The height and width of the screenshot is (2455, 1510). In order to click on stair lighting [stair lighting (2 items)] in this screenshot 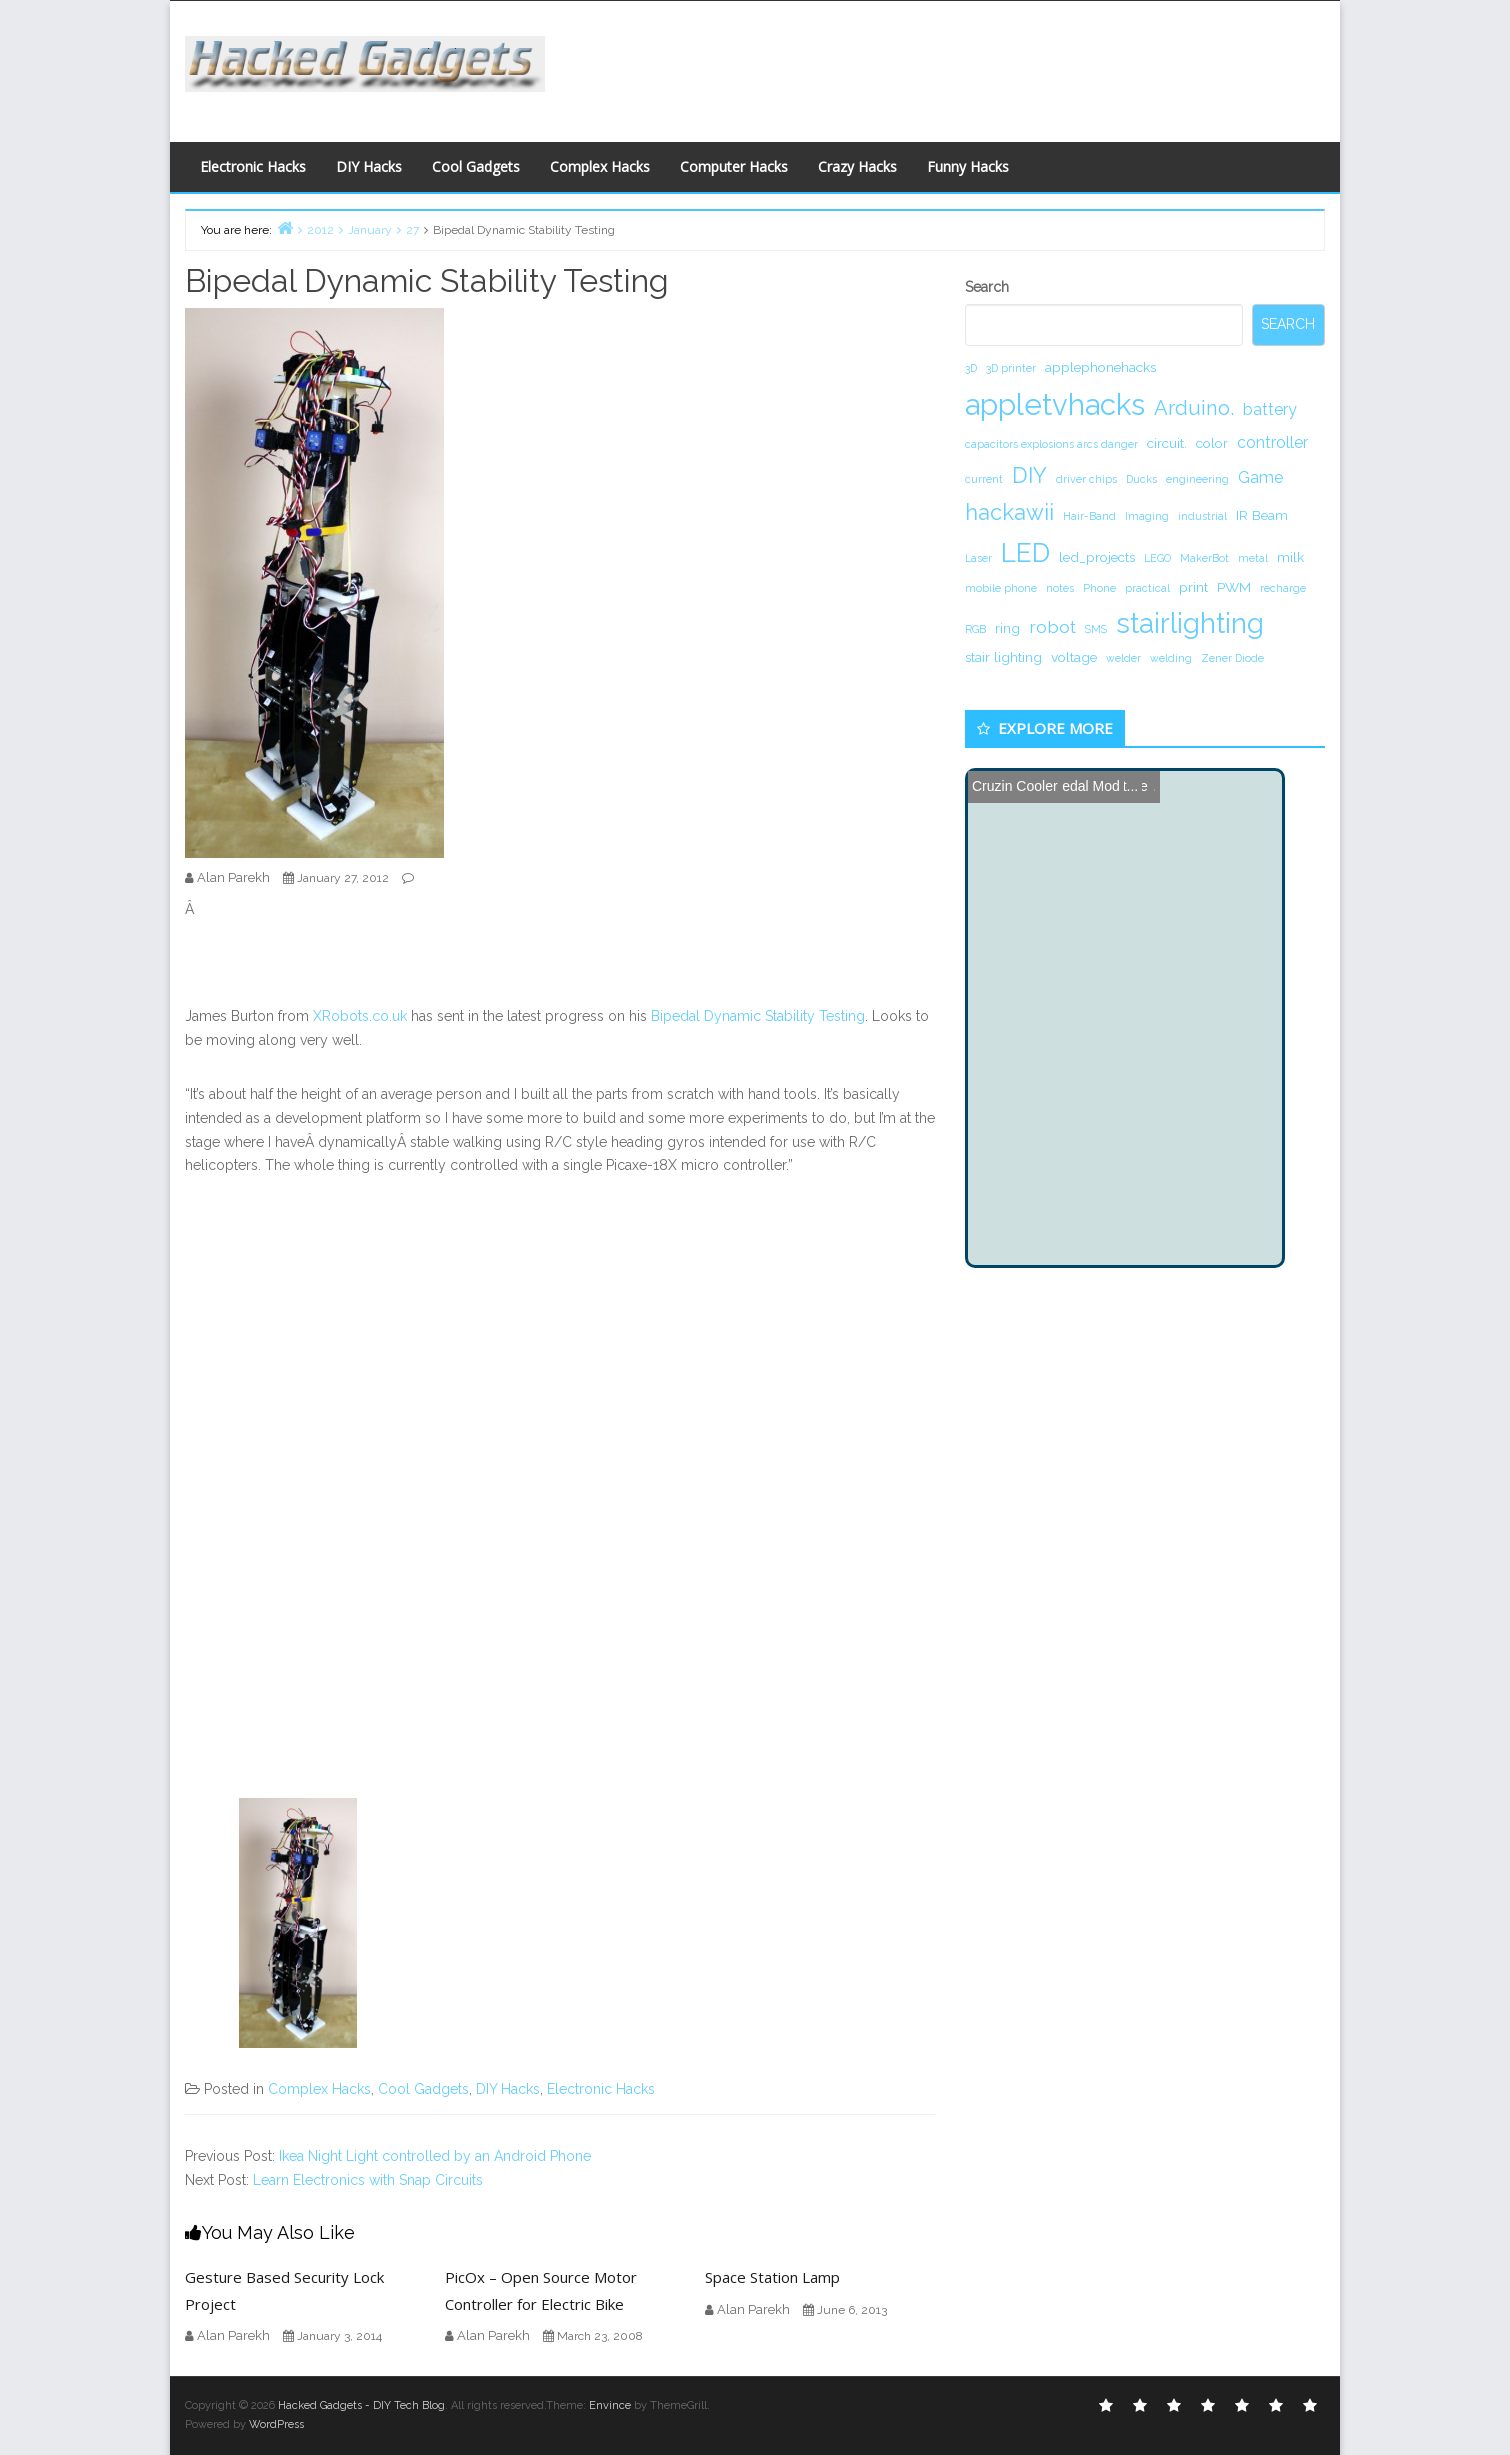, I will do `click(1003, 657)`.